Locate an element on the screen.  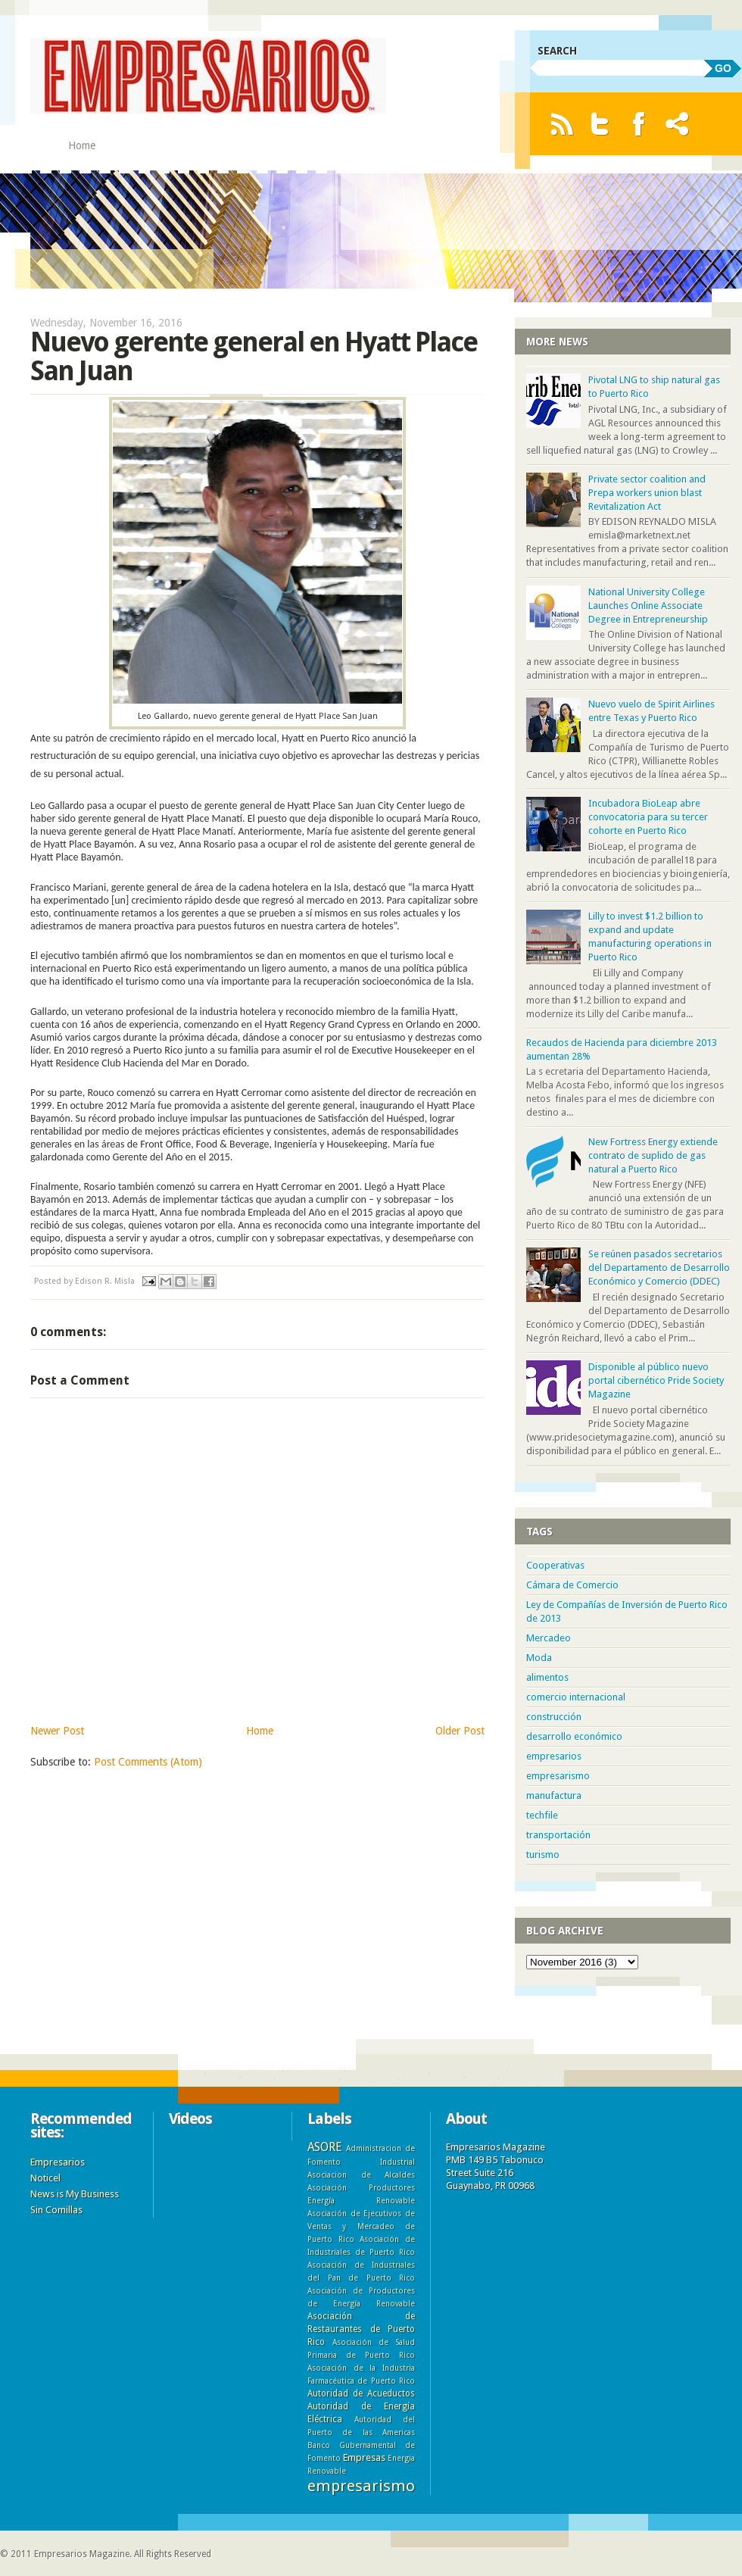
empresarios is located at coordinates (553, 1756).